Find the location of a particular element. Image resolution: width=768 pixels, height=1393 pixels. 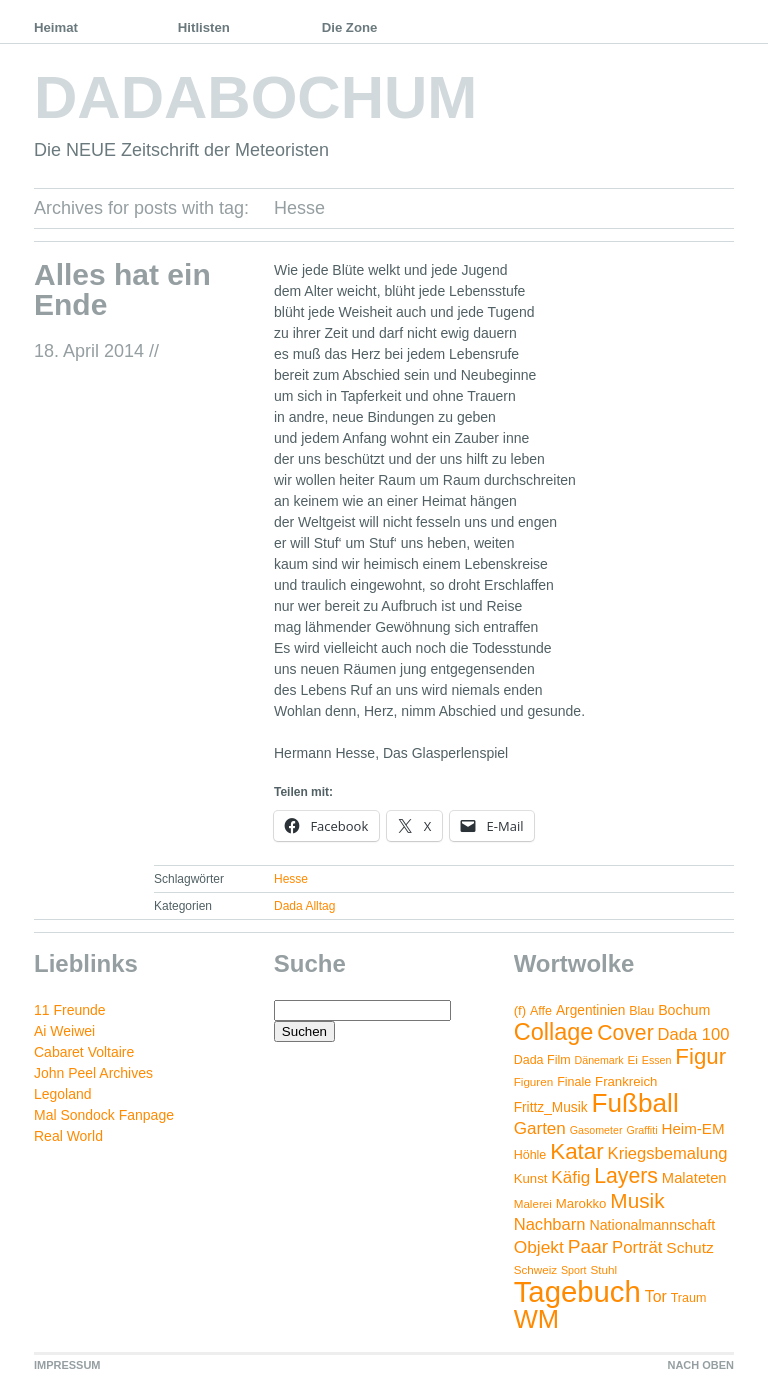

Objekt [Objekt (17 Einträge)] is located at coordinates (539, 1247).